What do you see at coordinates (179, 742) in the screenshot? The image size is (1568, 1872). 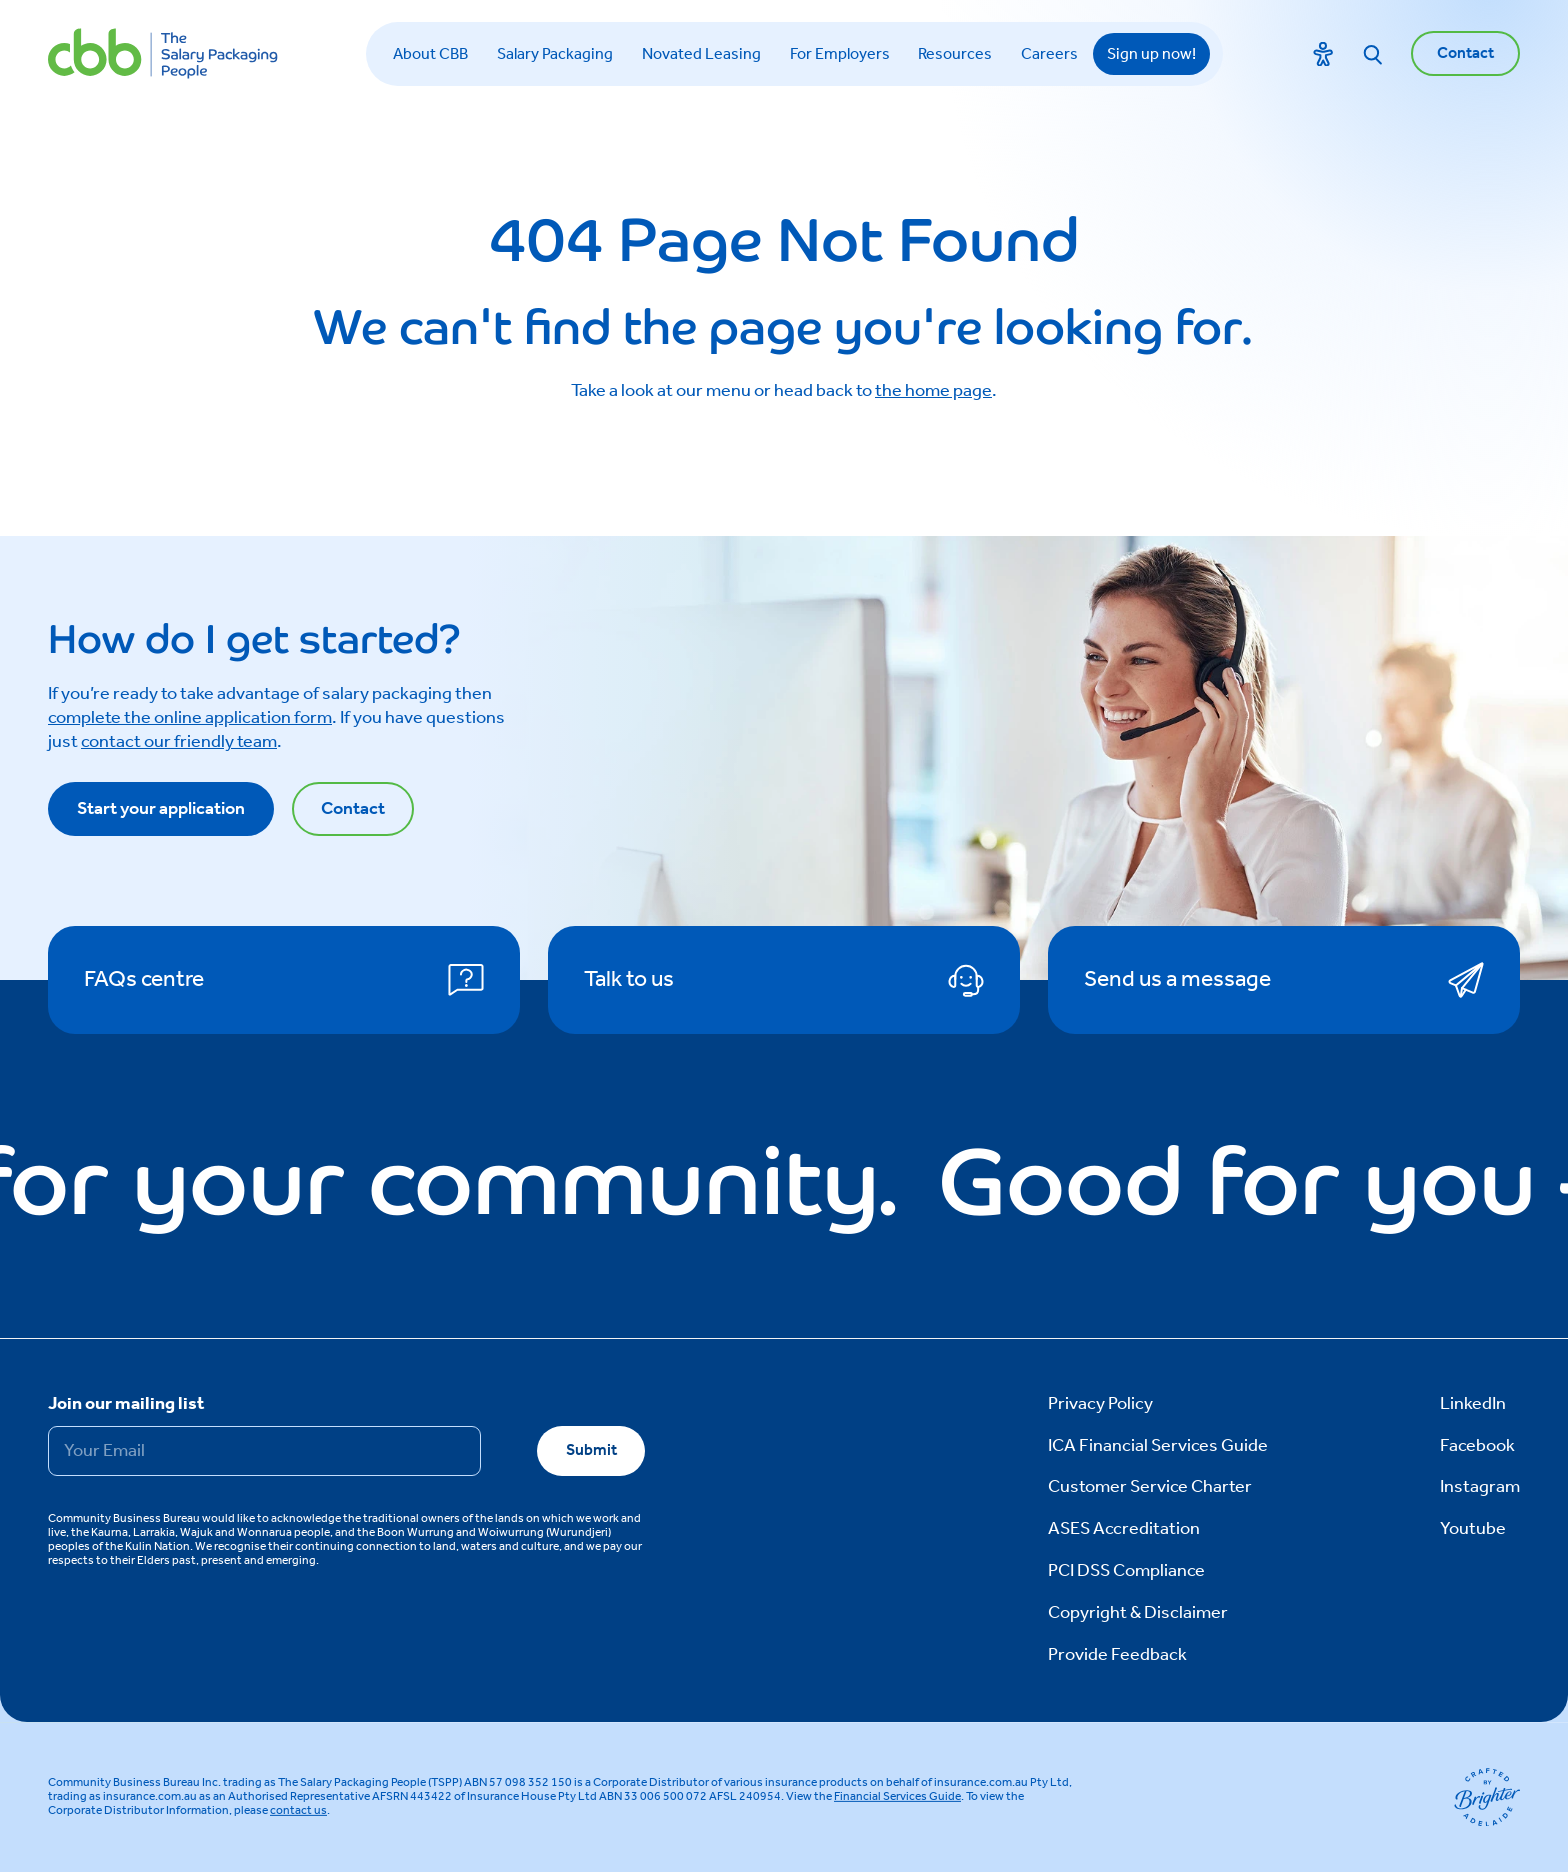 I see `contact our friendly team` at bounding box center [179, 742].